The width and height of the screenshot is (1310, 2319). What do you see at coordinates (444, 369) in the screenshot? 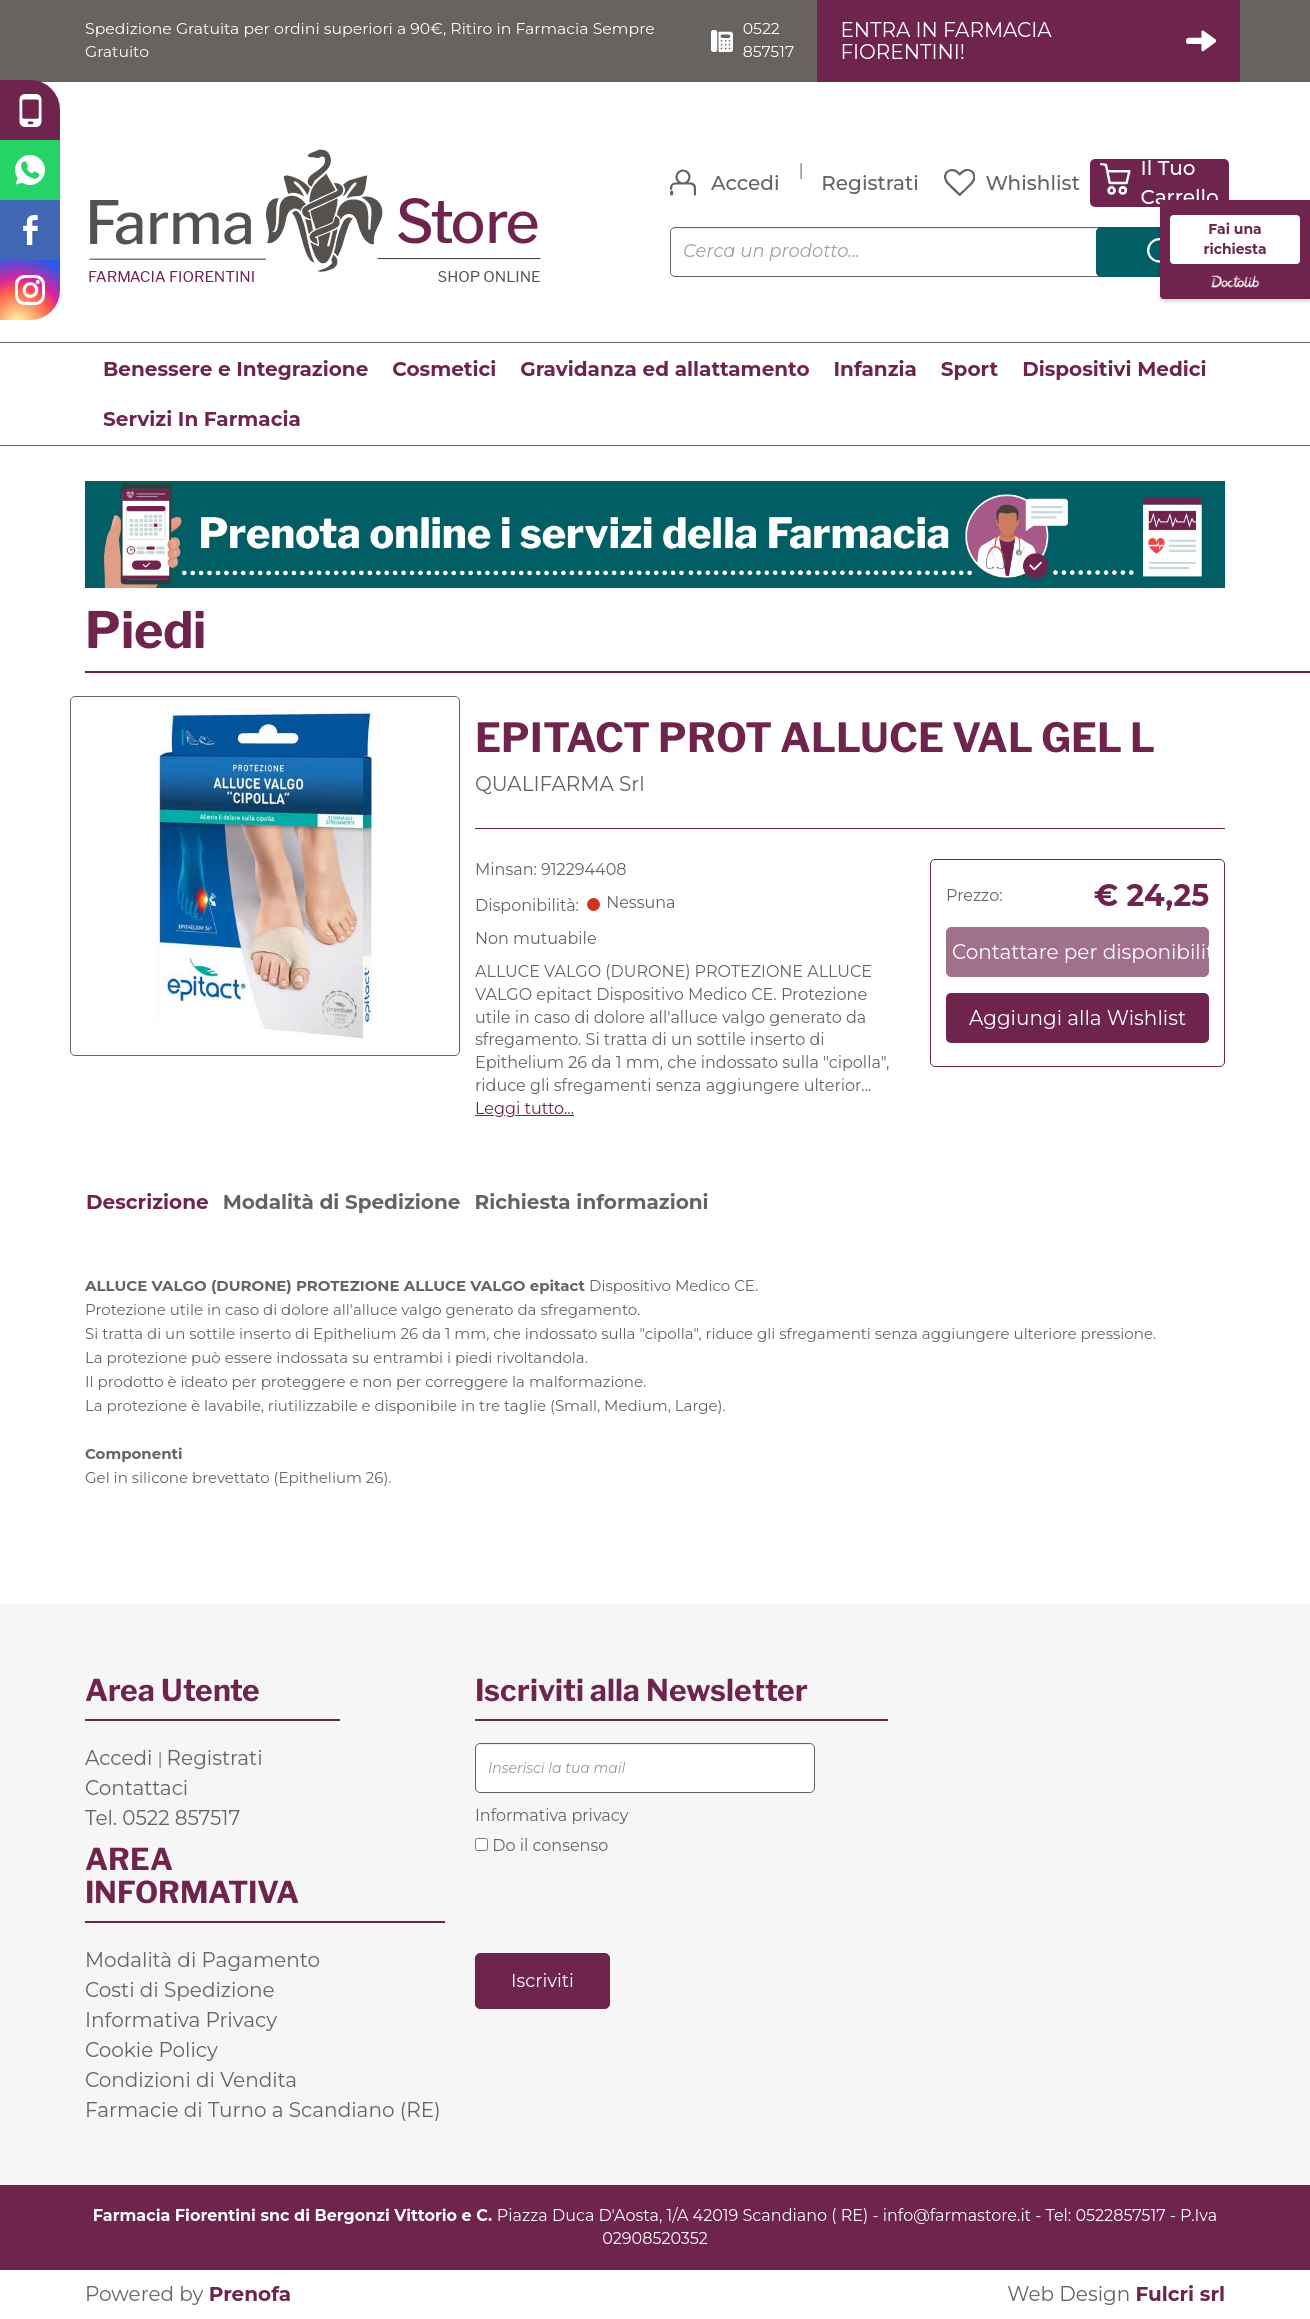
I see `Cosmetici` at bounding box center [444, 369].